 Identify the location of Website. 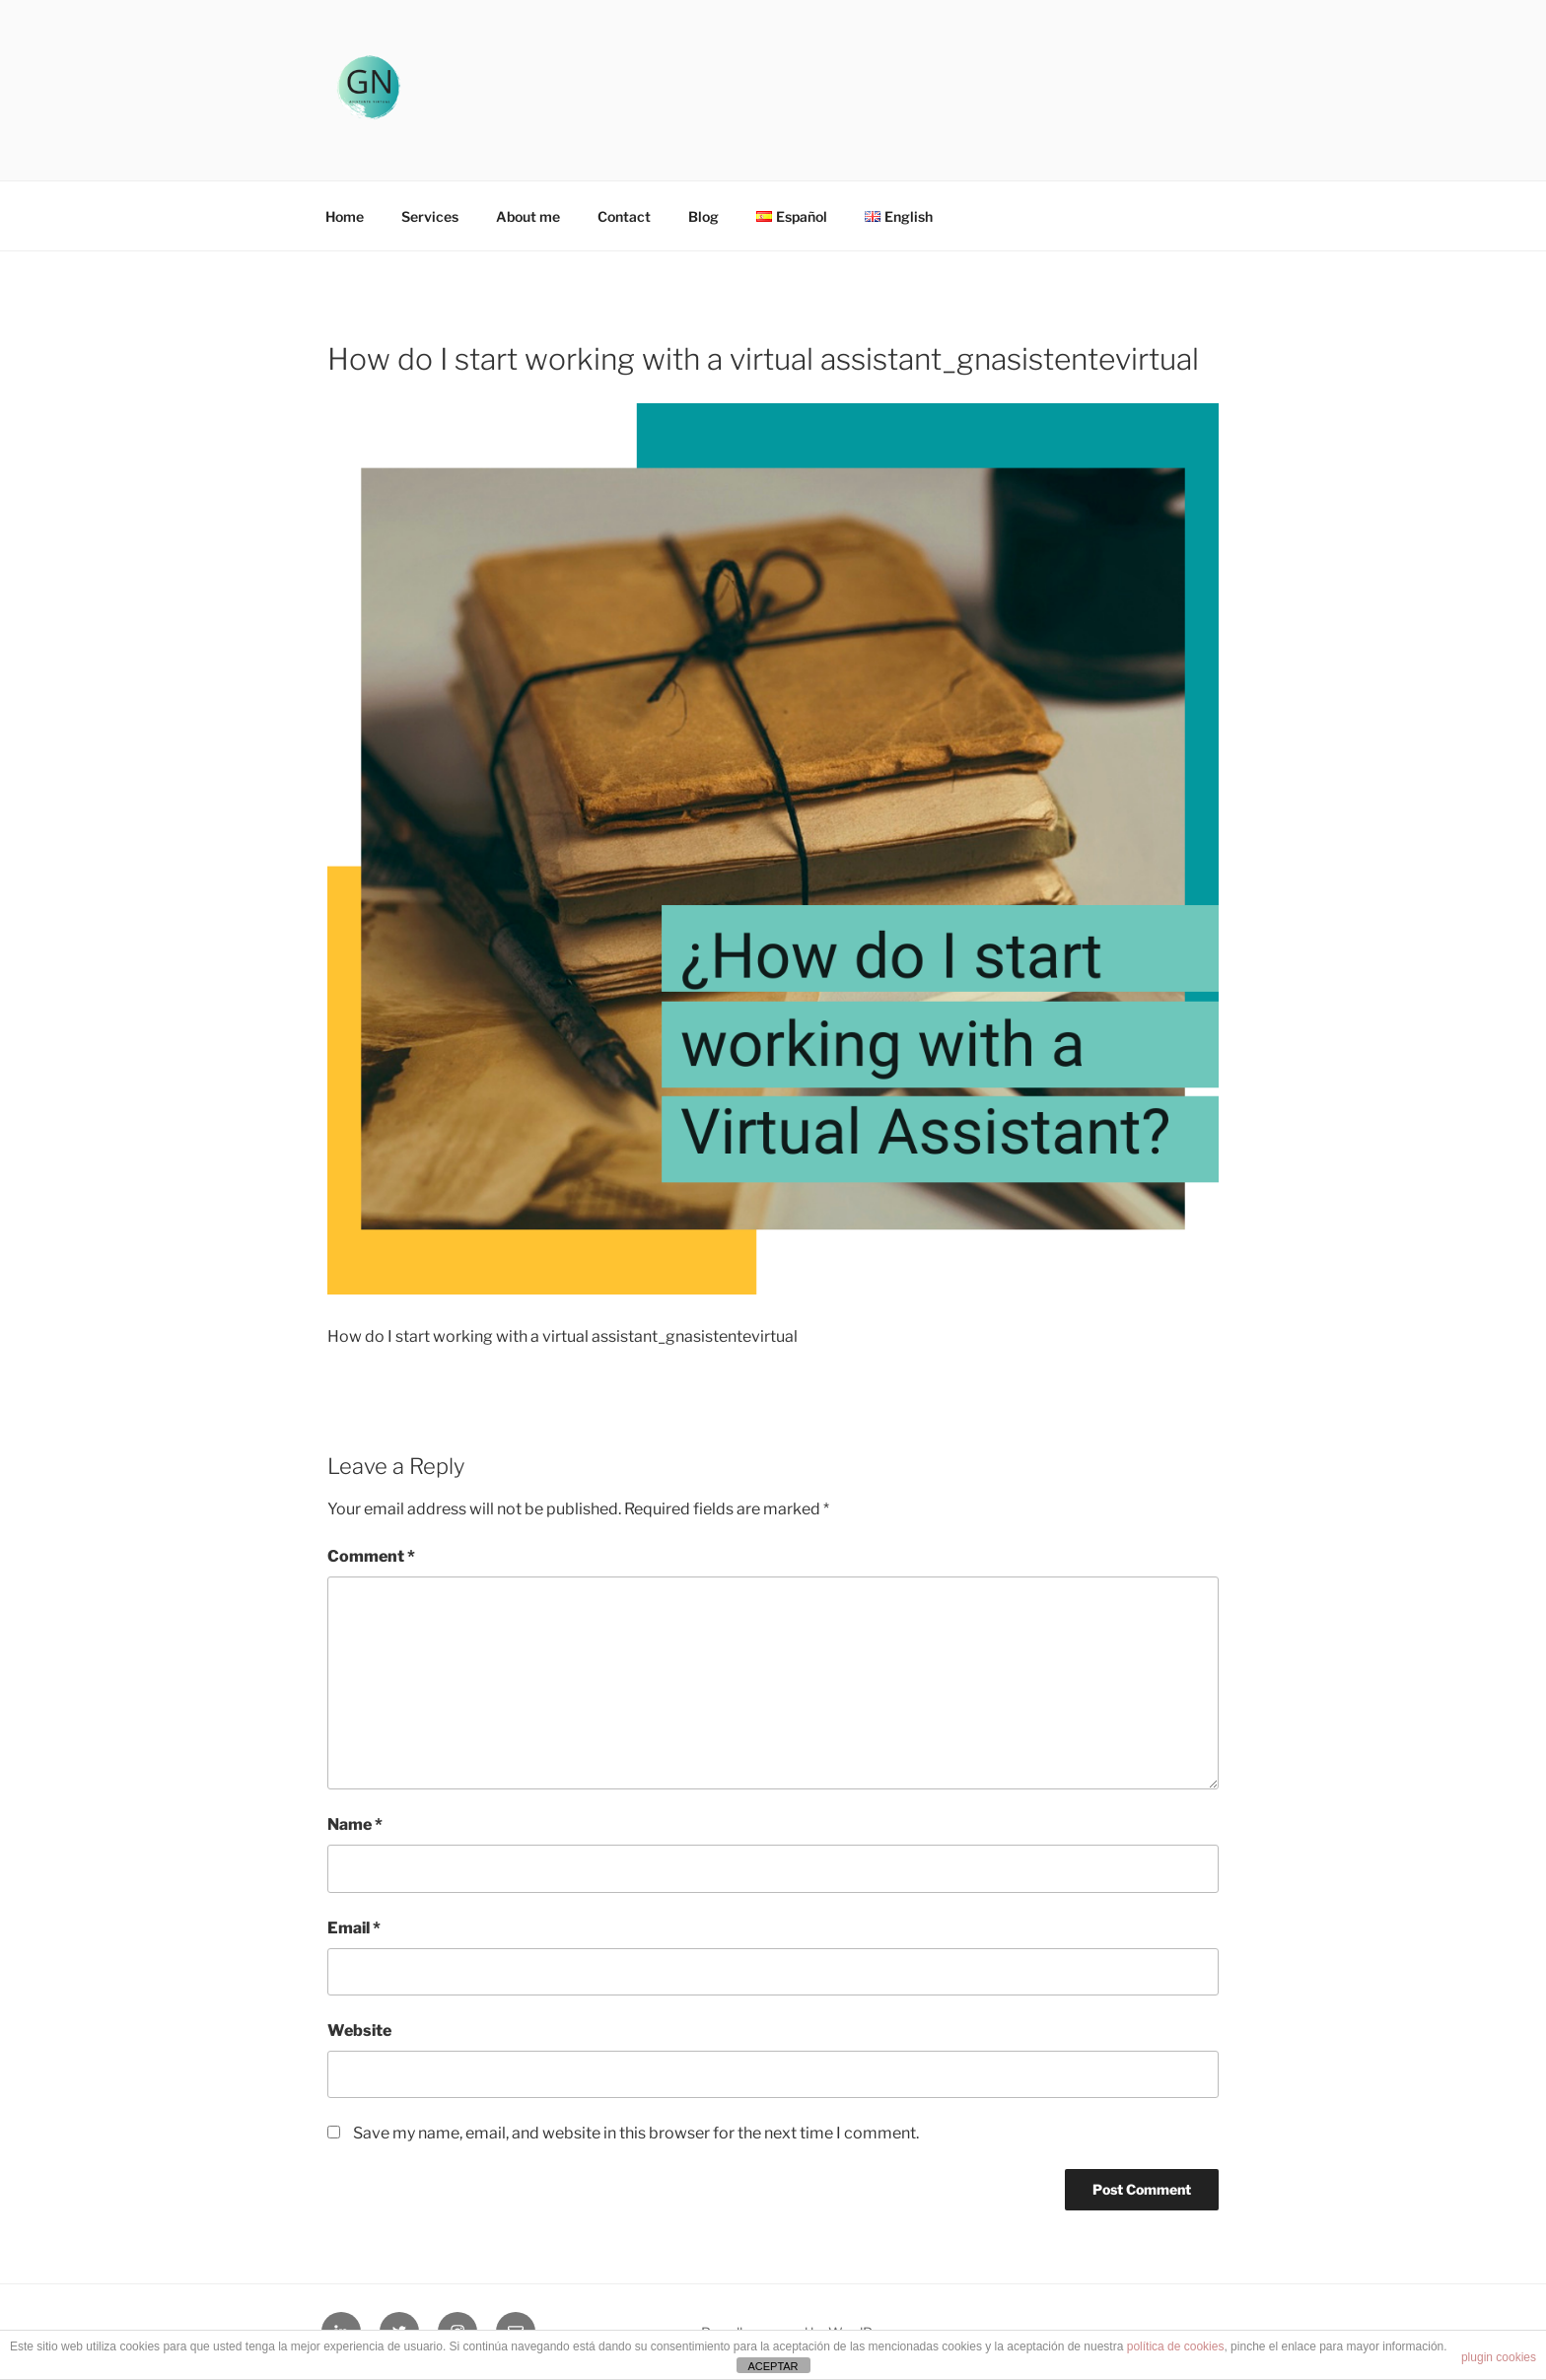
(359, 2030).